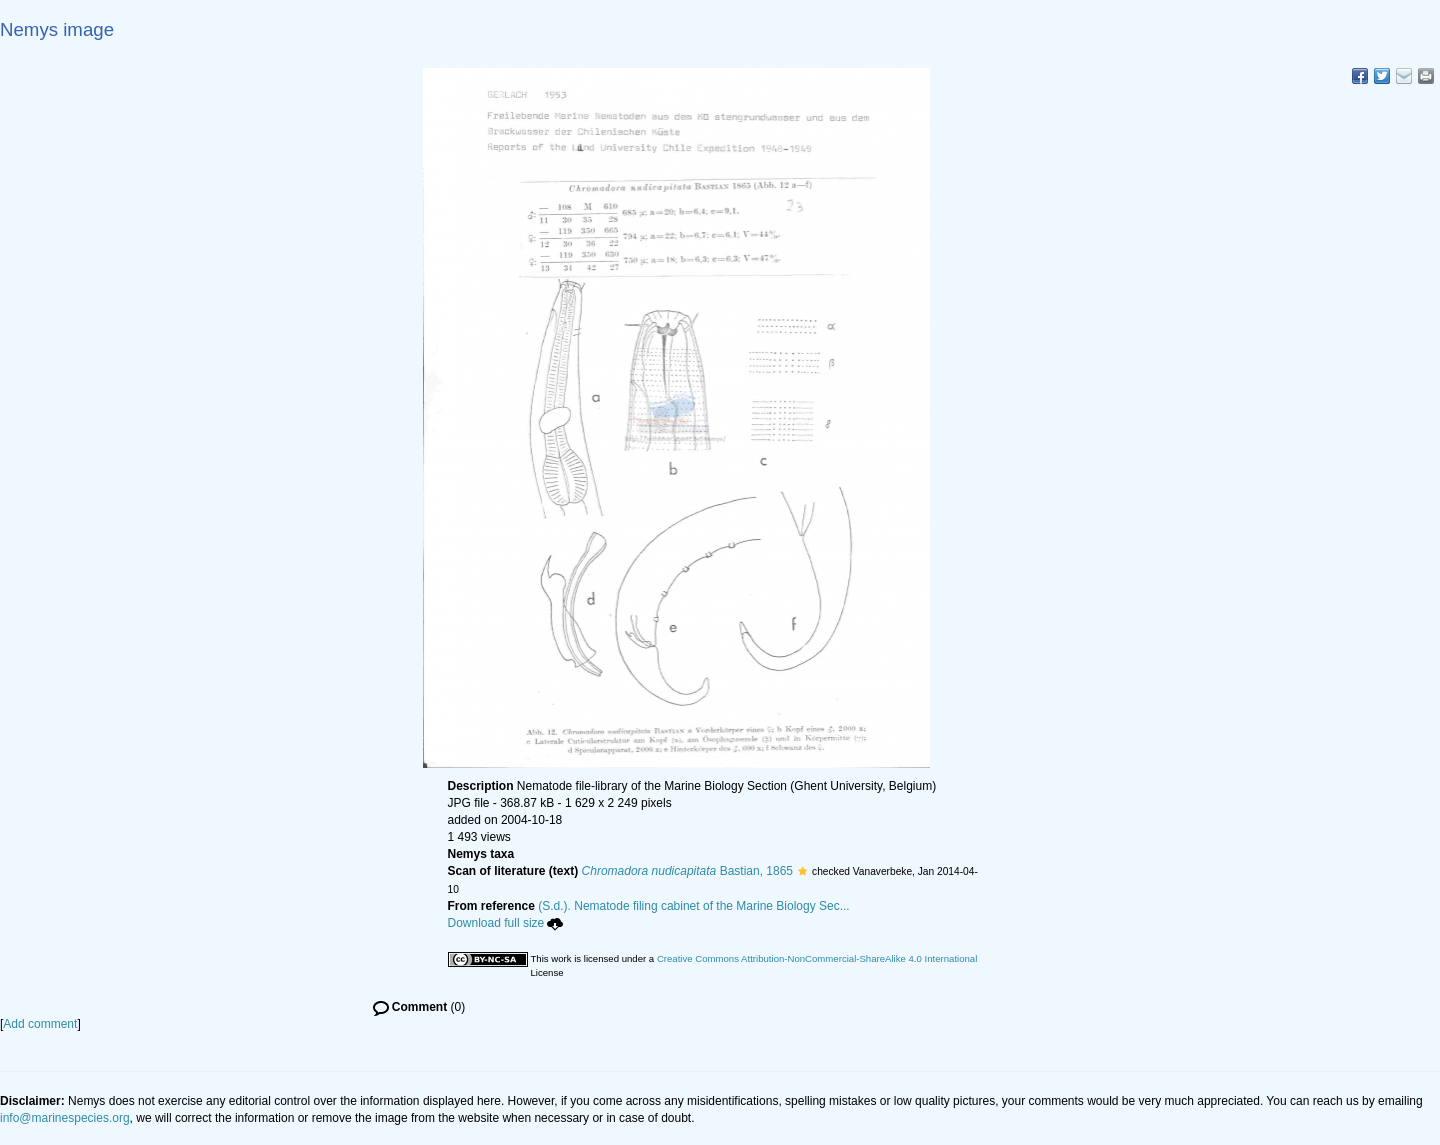 The image size is (1440, 1145). What do you see at coordinates (694, 906) in the screenshot?
I see `(S.d.). Nematode filing cabinet of the Marine Biology Sec...` at bounding box center [694, 906].